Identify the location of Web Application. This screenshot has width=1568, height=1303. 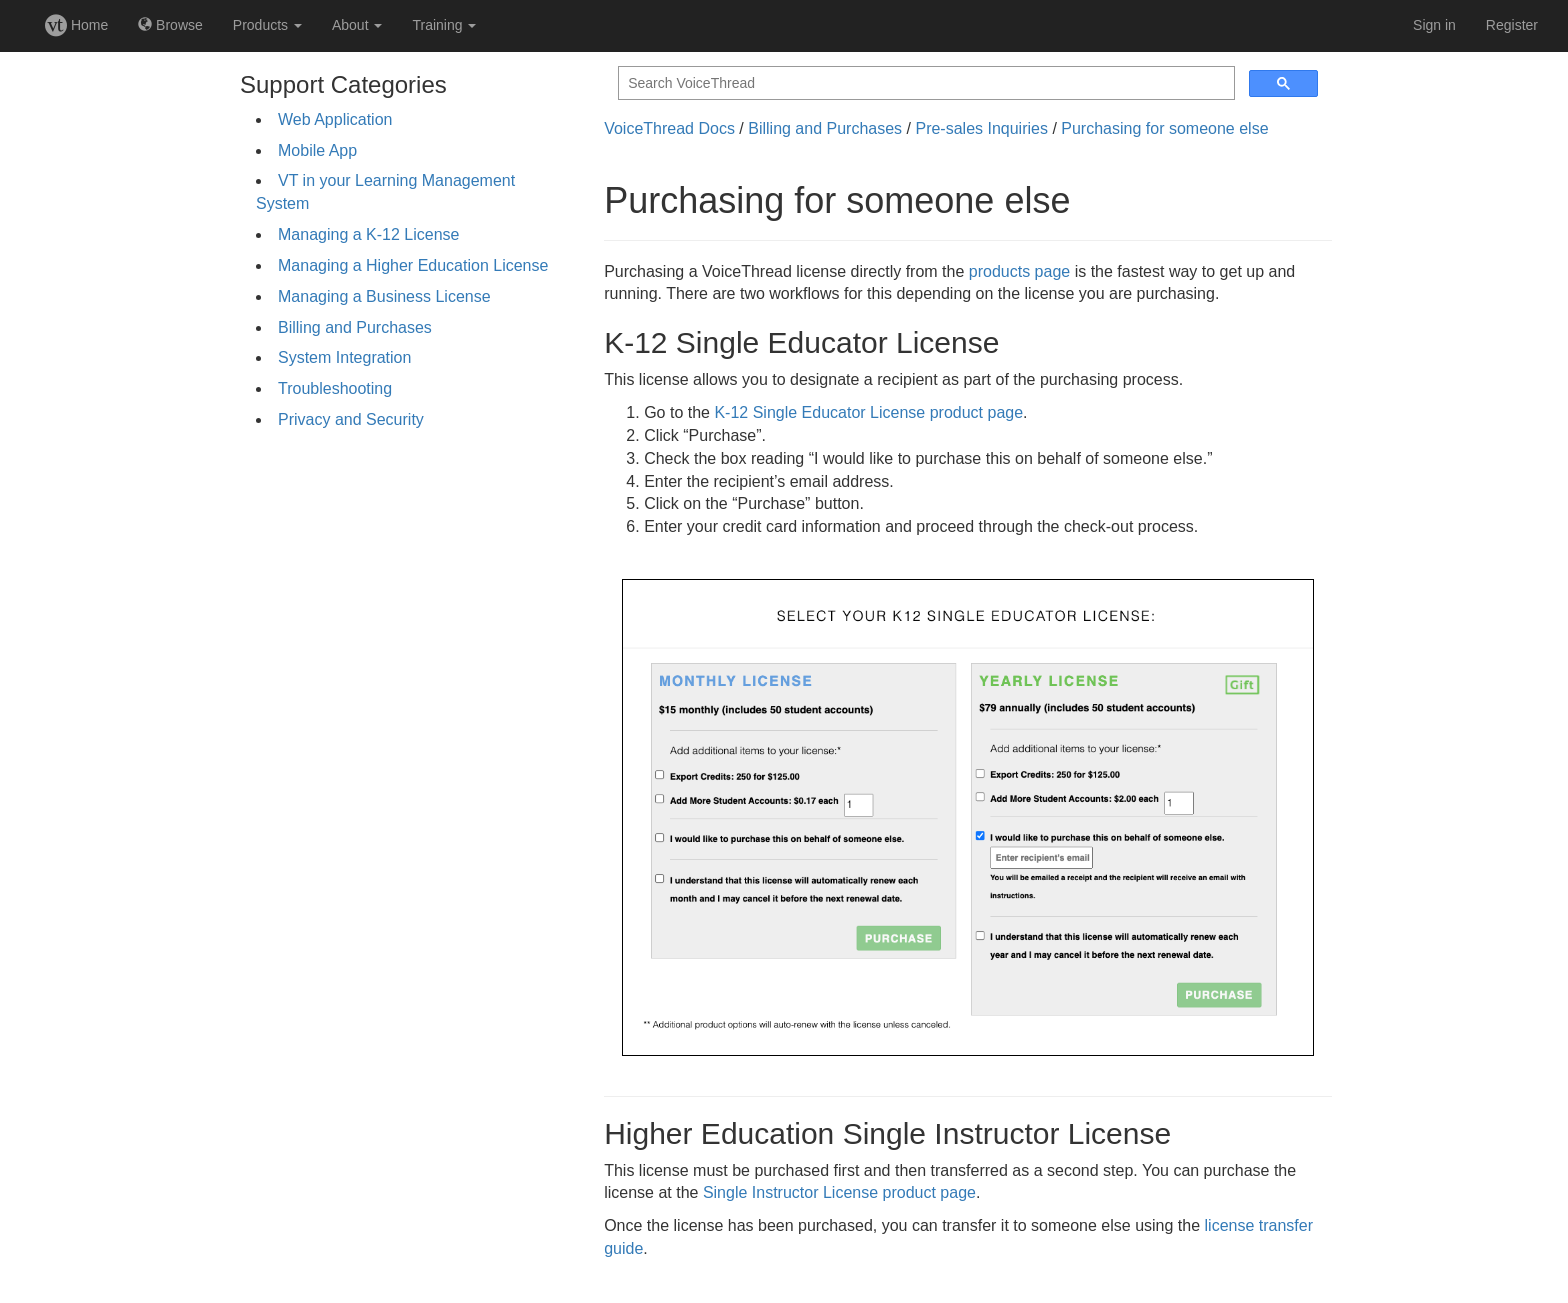
(335, 119).